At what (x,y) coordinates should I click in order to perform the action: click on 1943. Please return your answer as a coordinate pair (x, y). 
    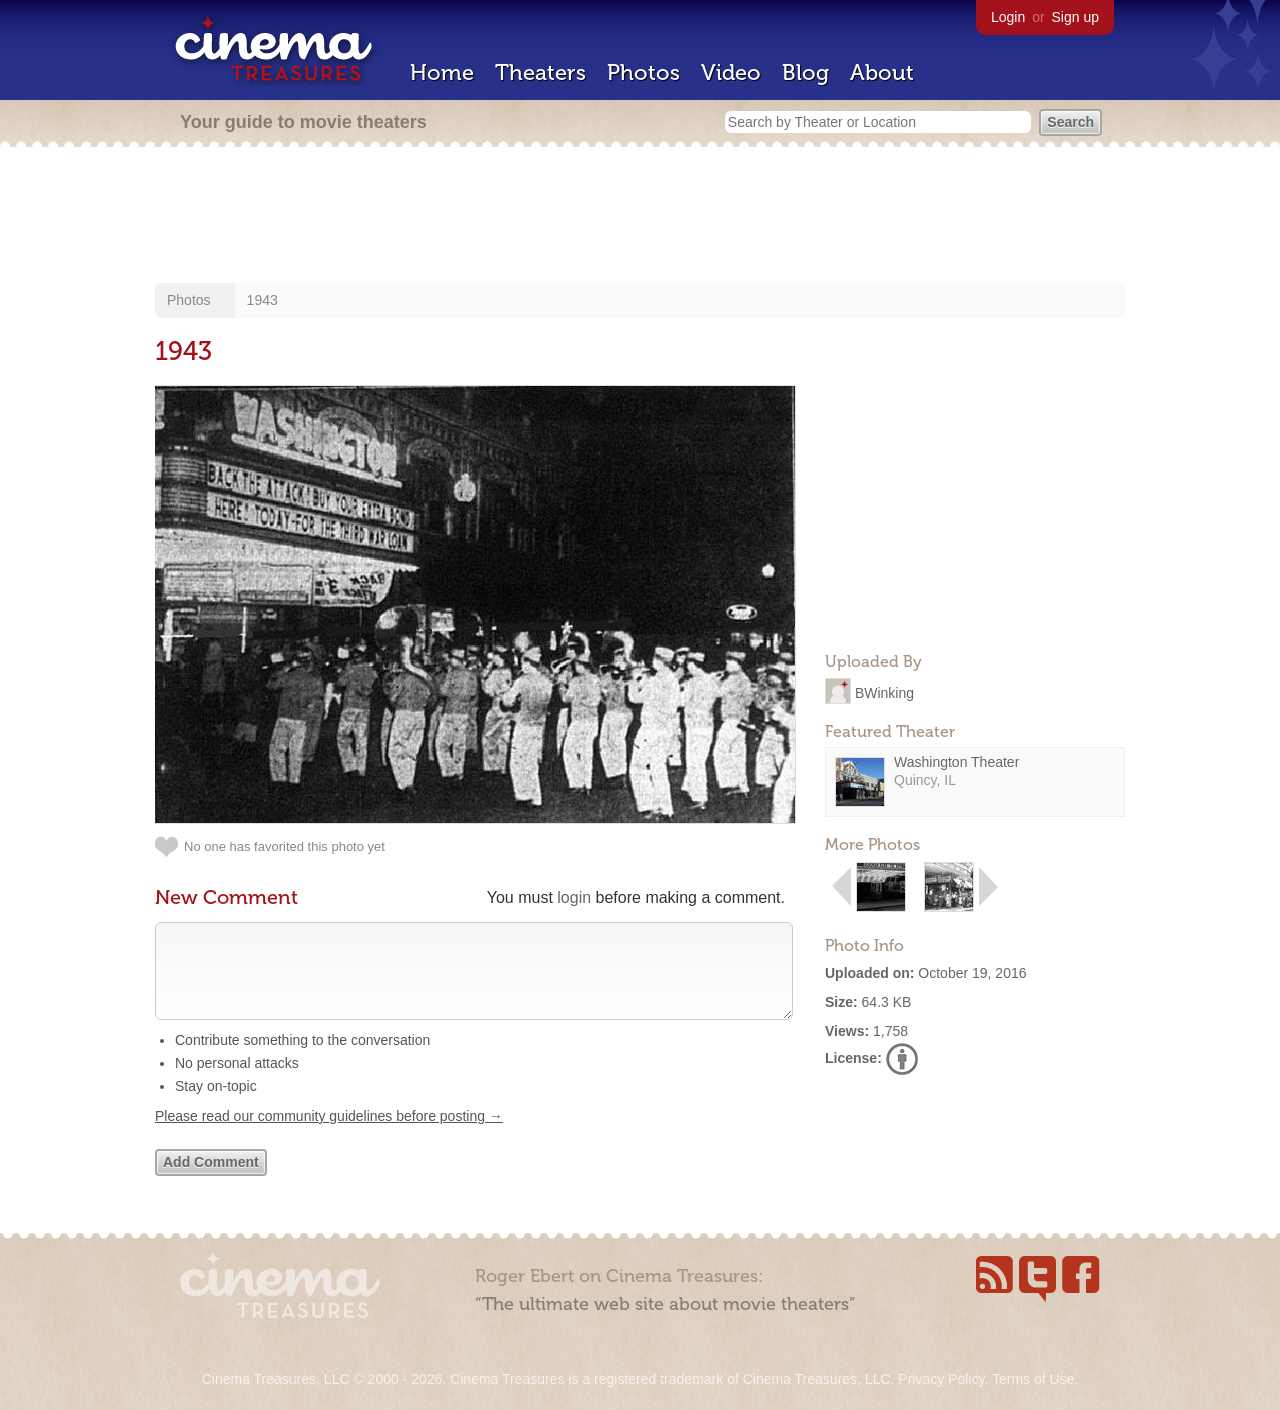
    Looking at the image, I should click on (262, 300).